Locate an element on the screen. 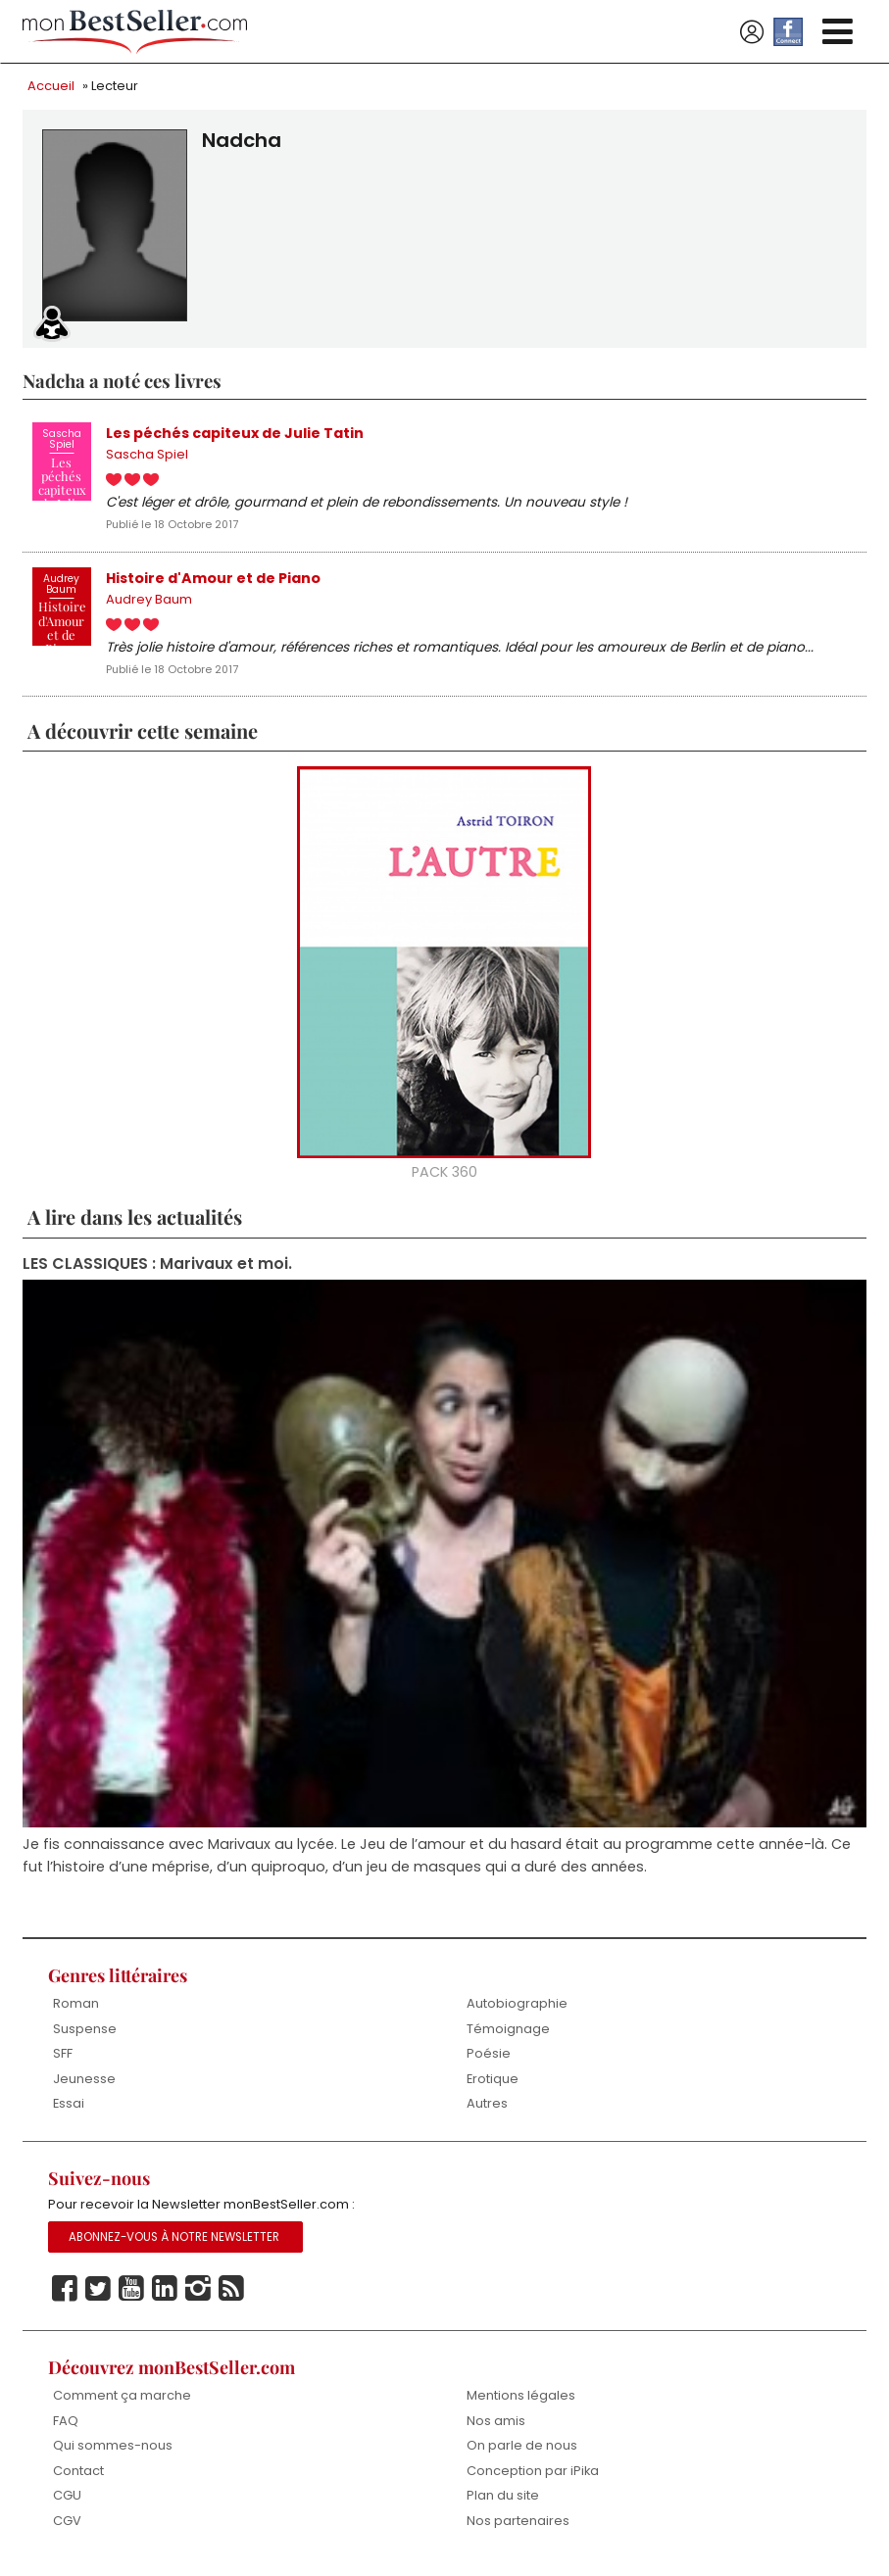  Plan du site is located at coordinates (503, 2501).